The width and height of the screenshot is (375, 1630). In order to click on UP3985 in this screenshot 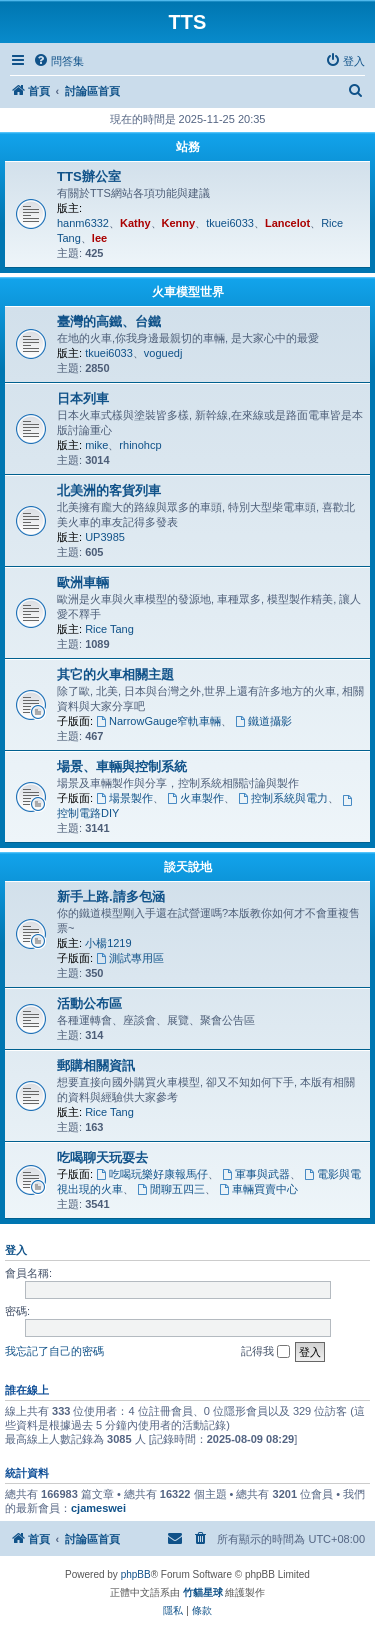, I will do `click(105, 537)`.